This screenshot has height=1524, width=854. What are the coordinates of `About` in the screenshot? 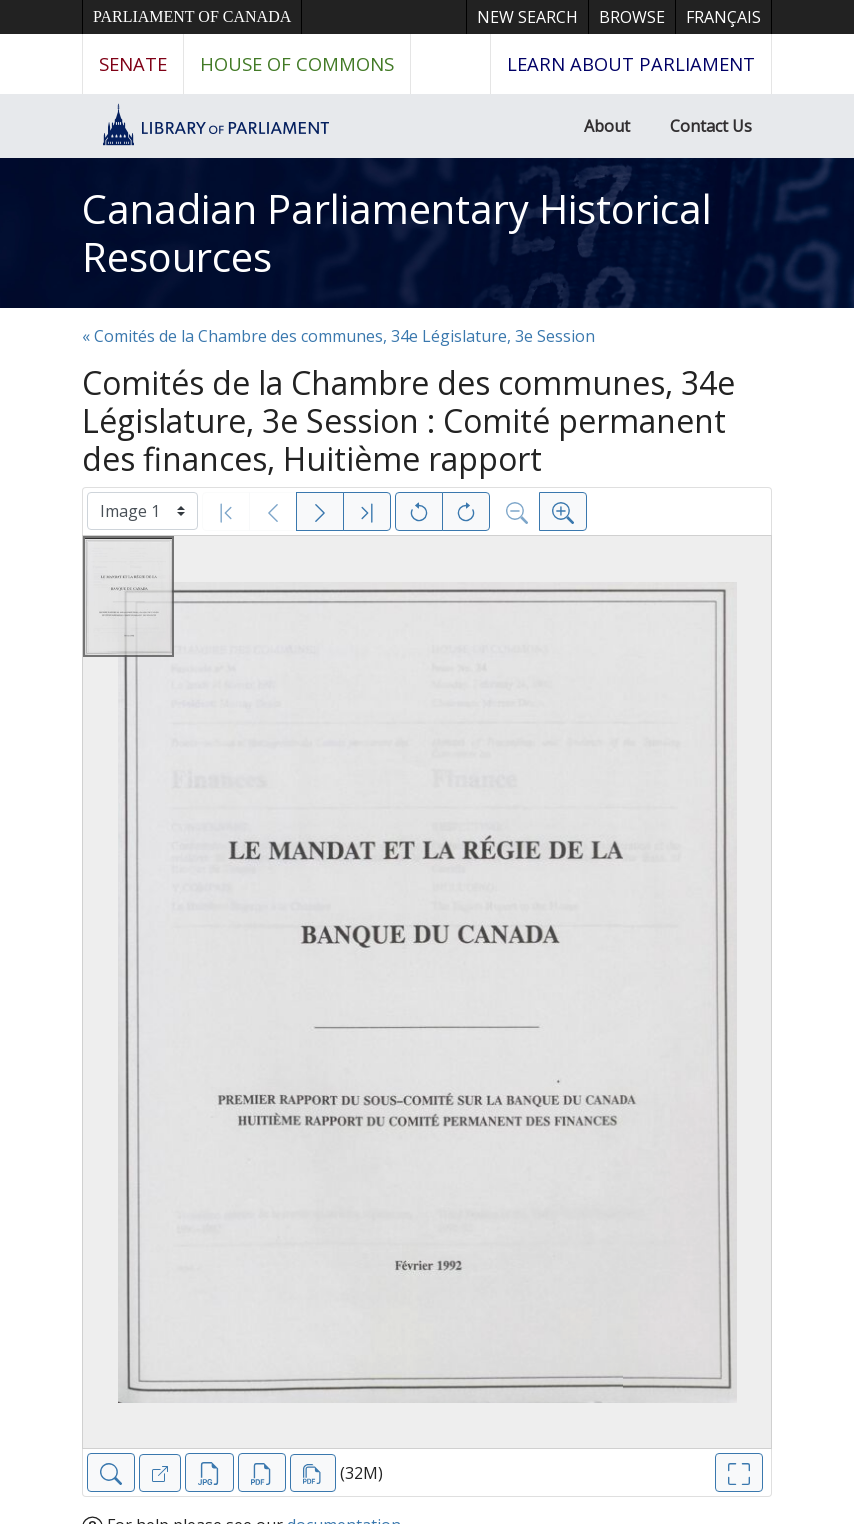 It's located at (607, 126).